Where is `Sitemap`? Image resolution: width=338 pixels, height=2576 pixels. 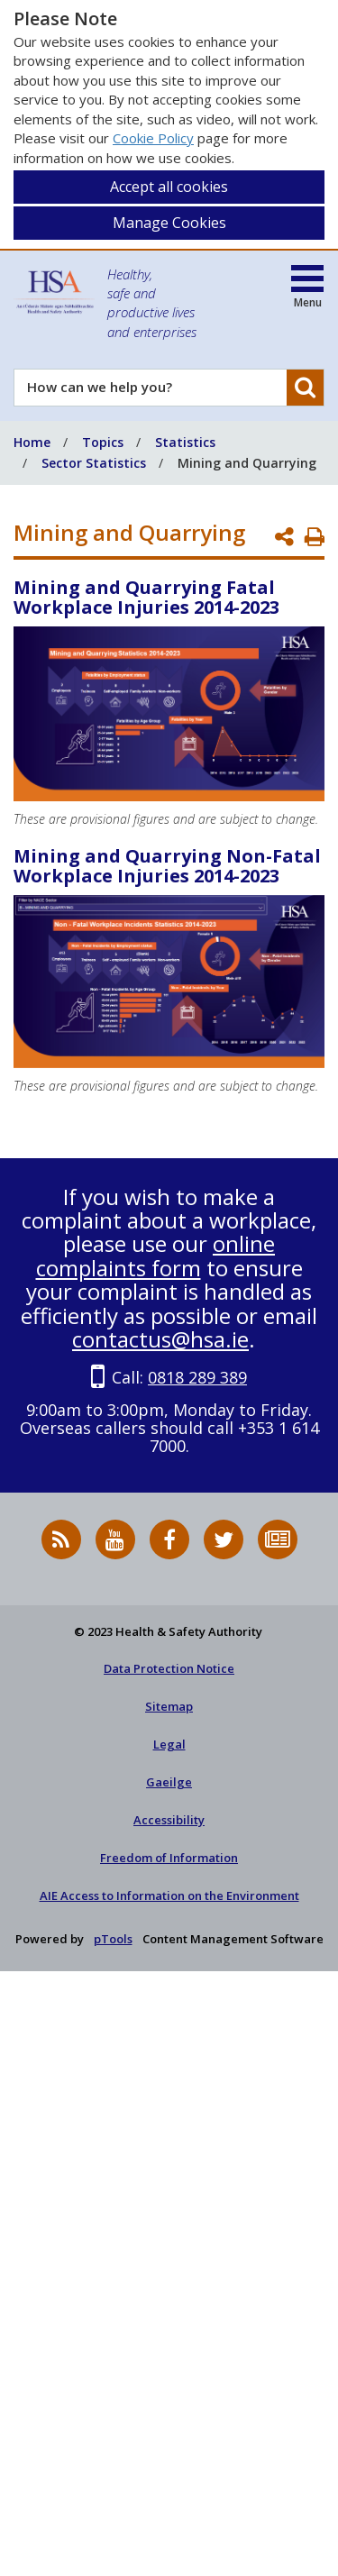 Sitemap is located at coordinates (169, 1706).